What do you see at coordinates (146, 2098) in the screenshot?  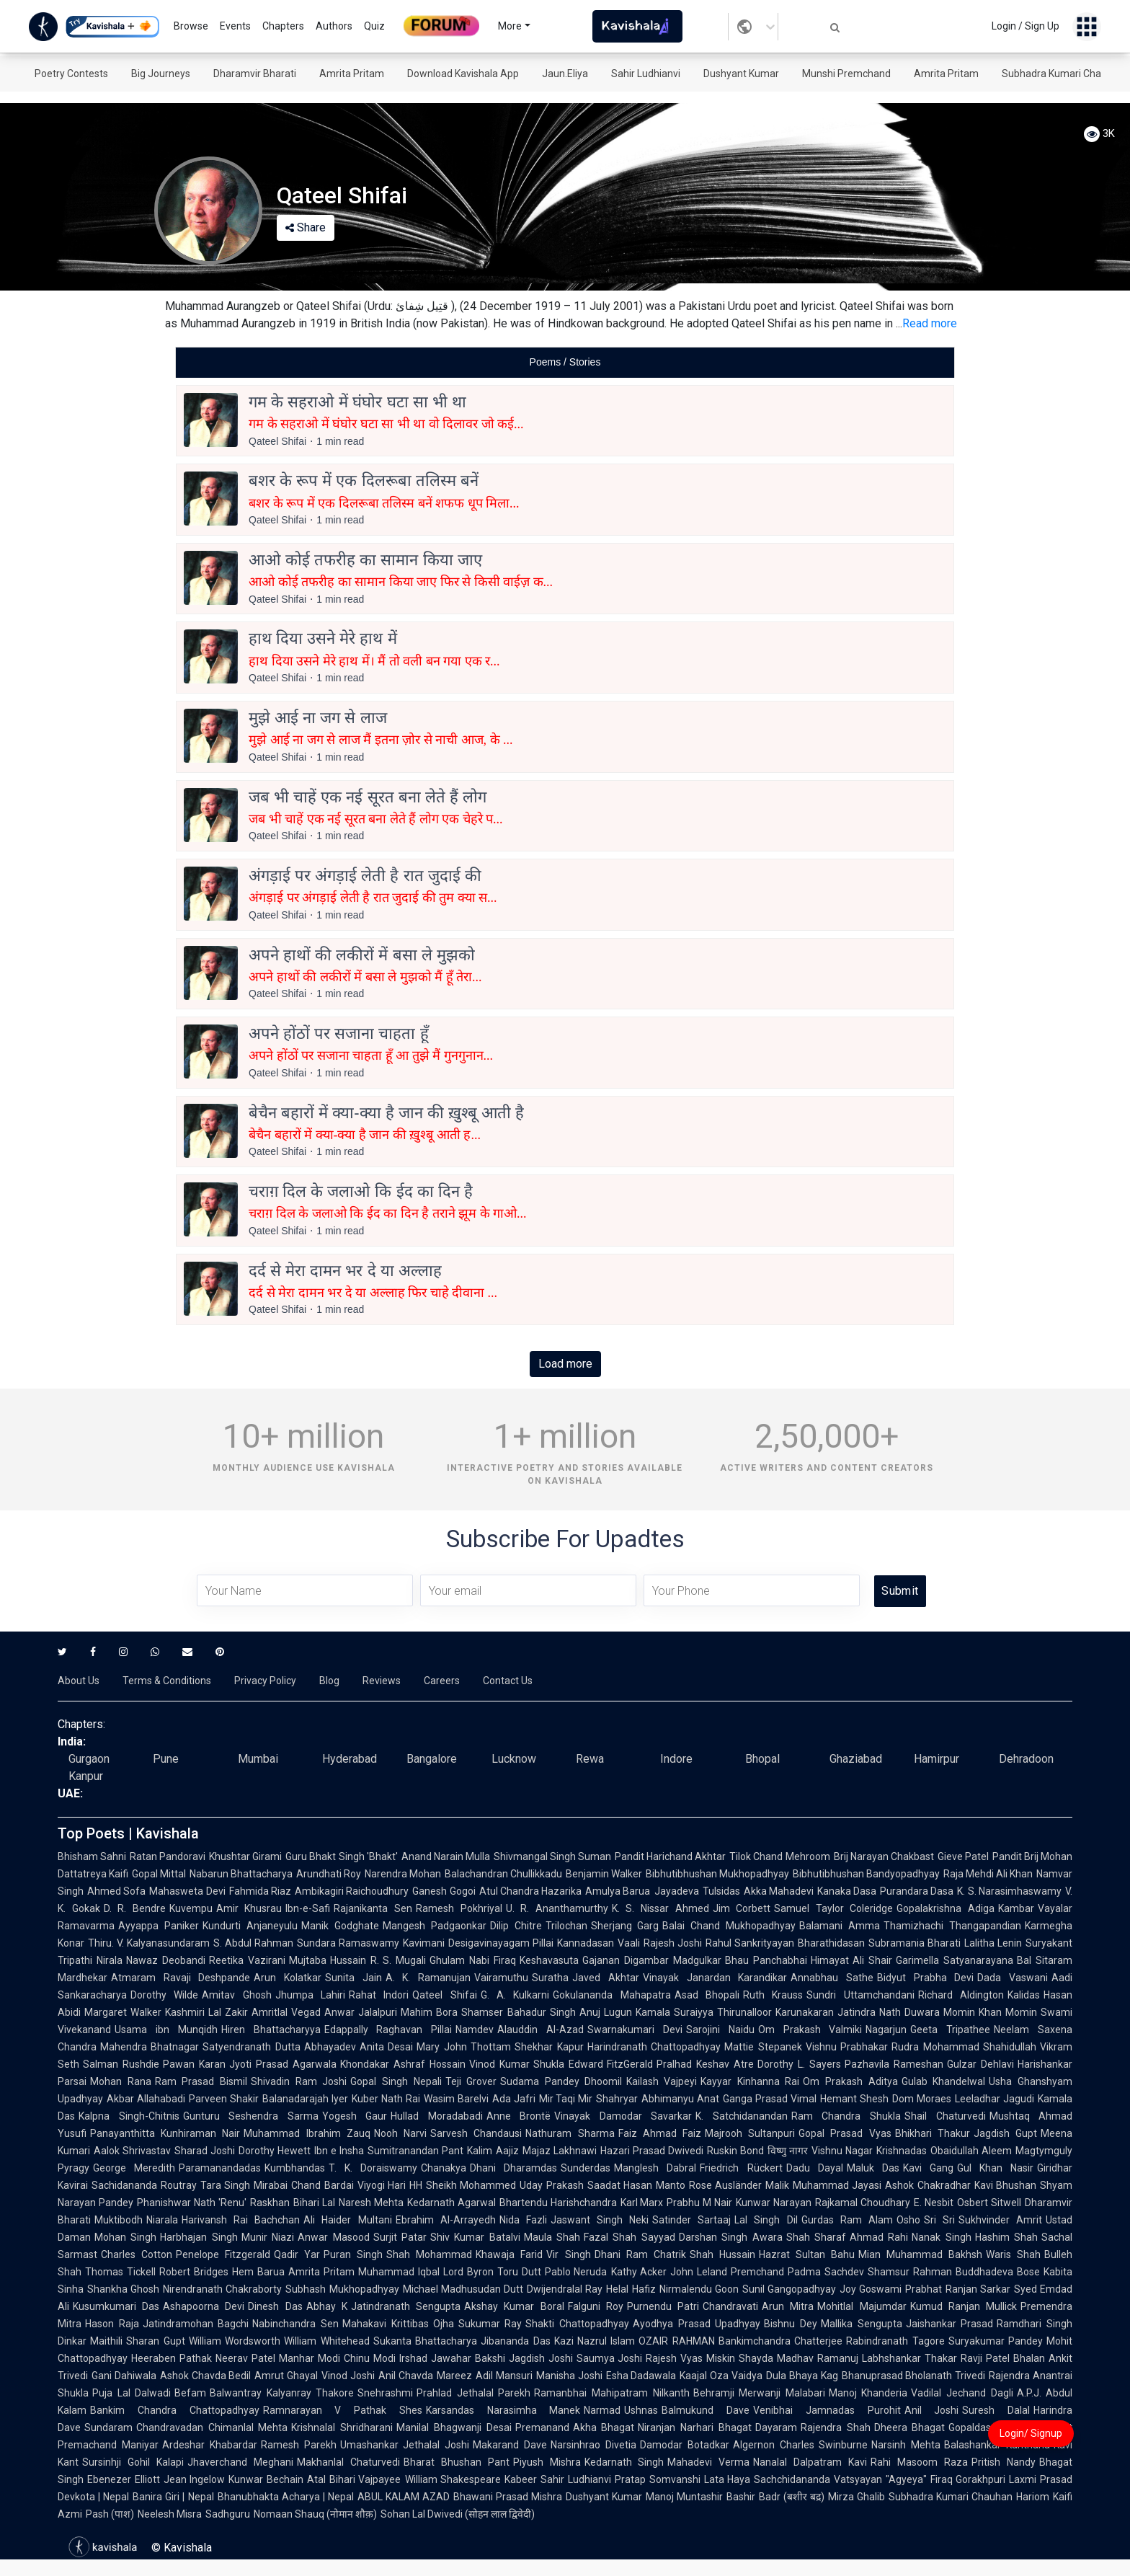 I see `Akbar Allahabadi` at bounding box center [146, 2098].